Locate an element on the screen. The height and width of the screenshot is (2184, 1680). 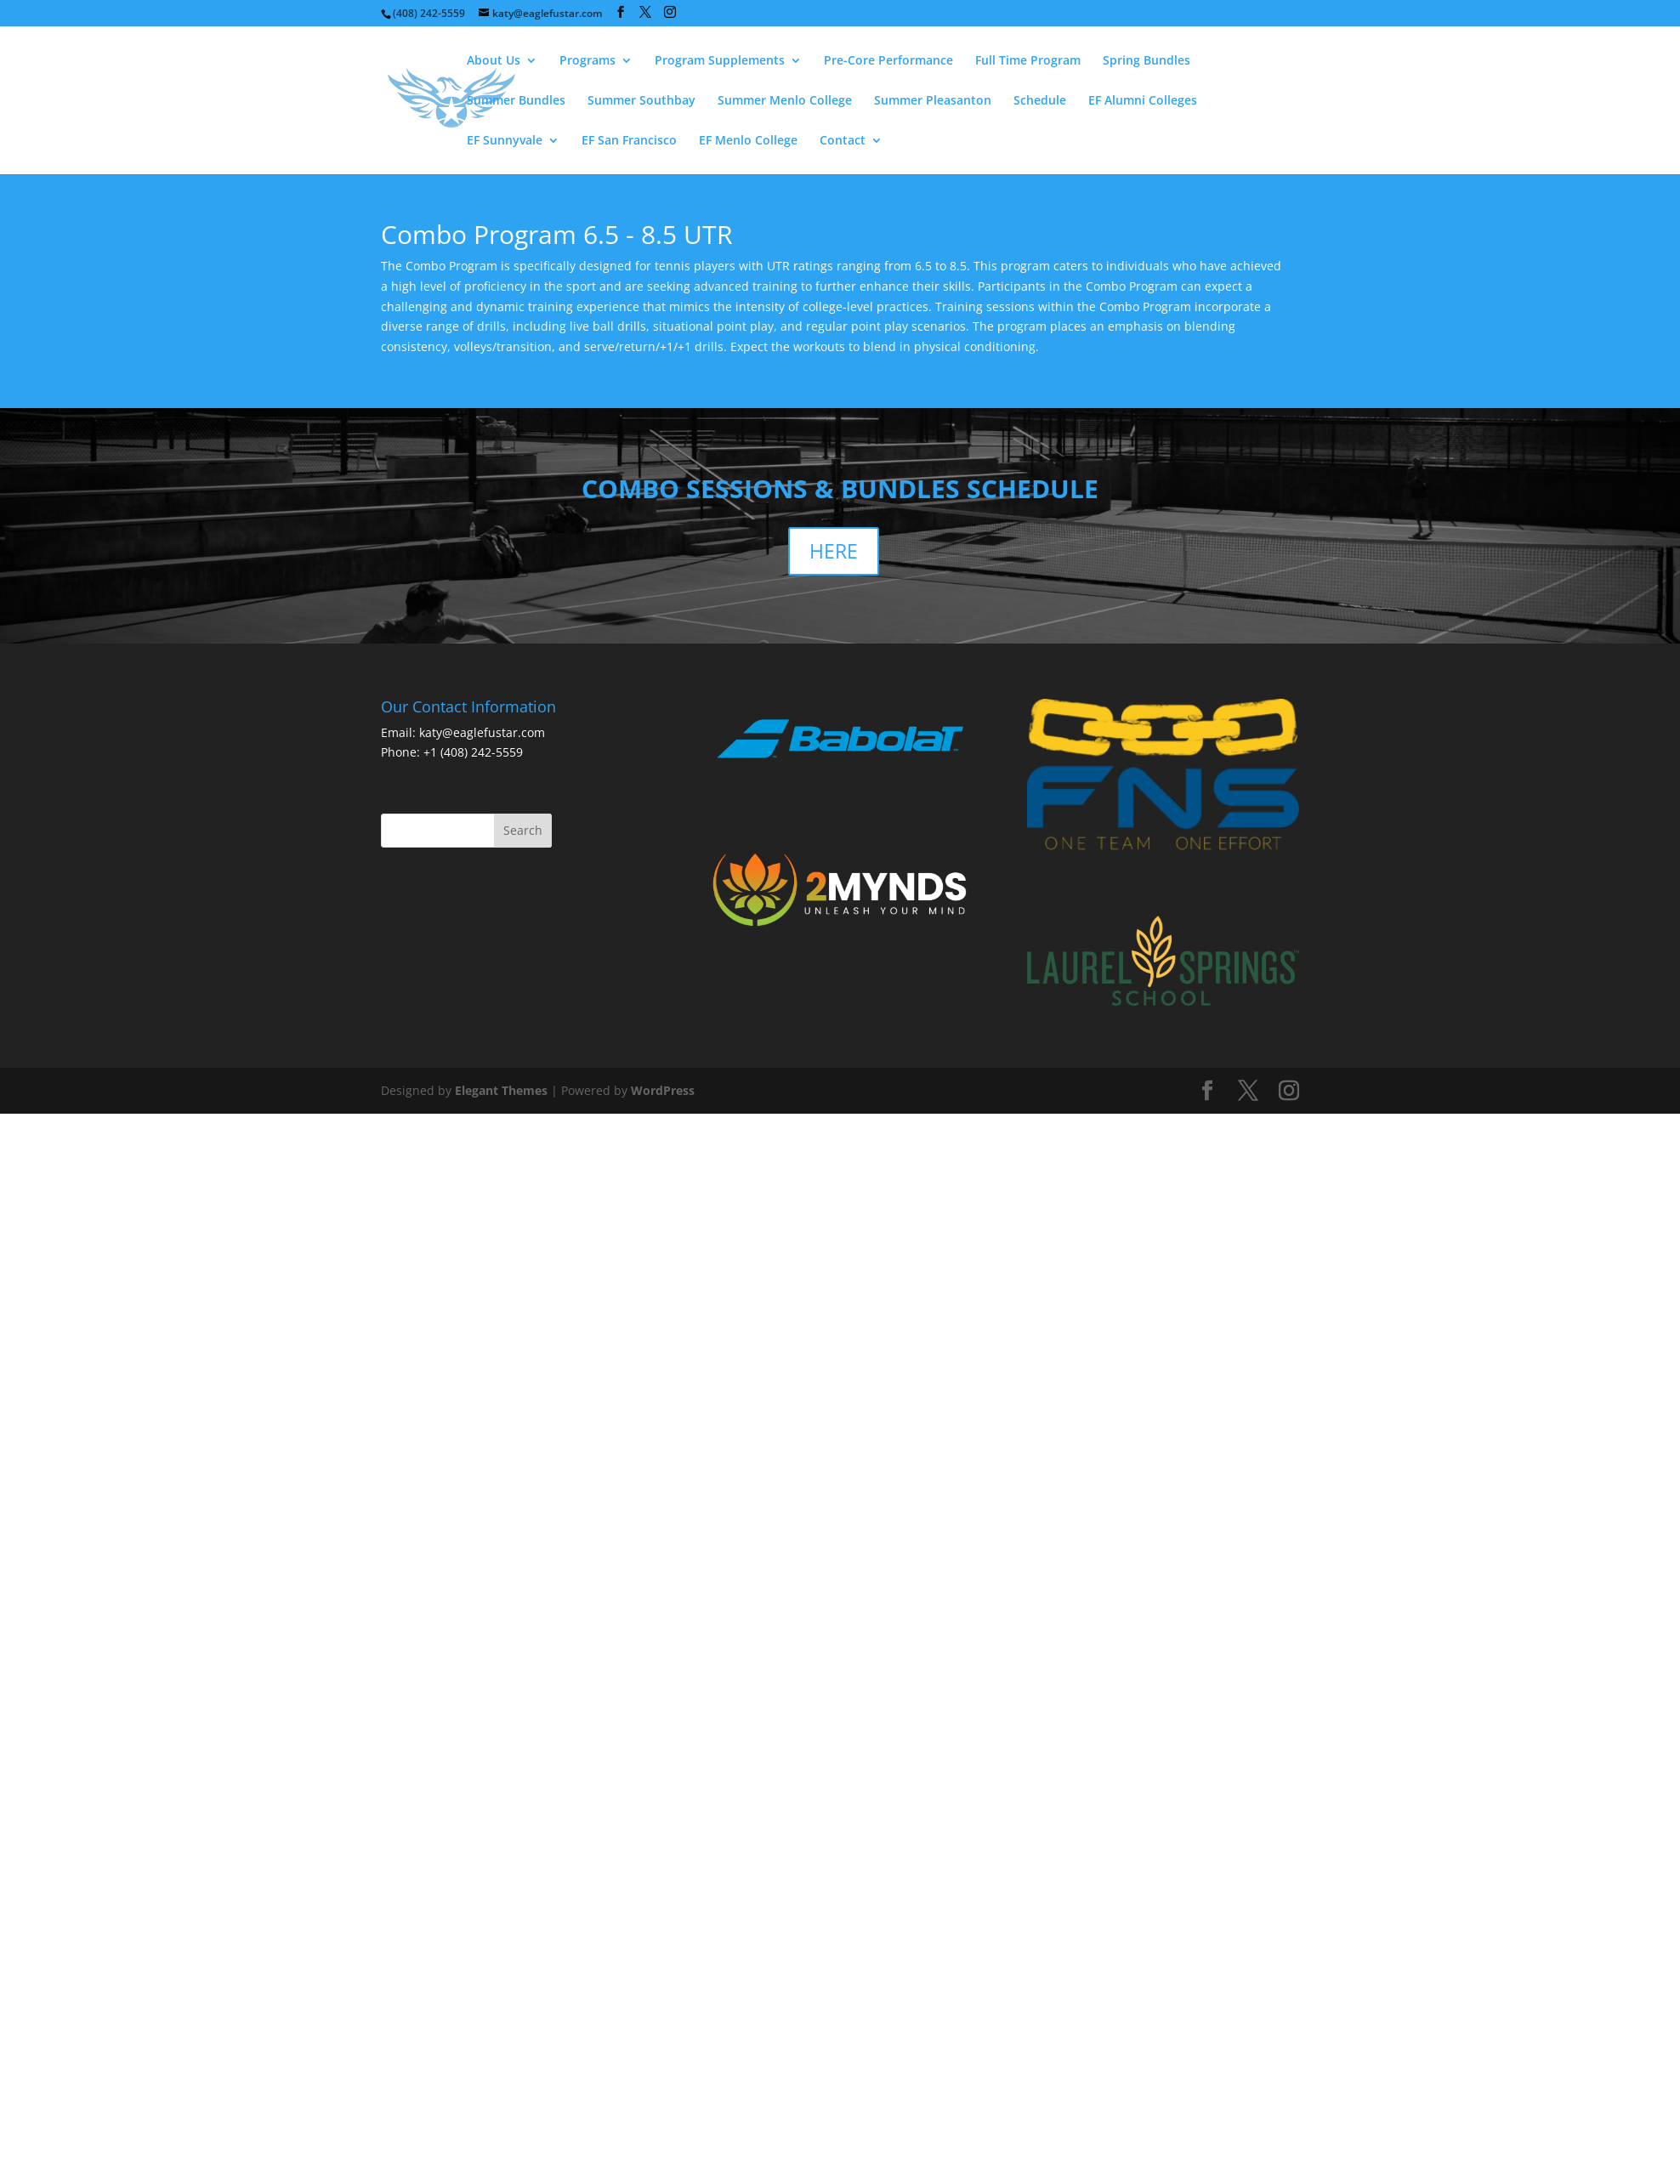
Summer Bundles is located at coordinates (516, 101).